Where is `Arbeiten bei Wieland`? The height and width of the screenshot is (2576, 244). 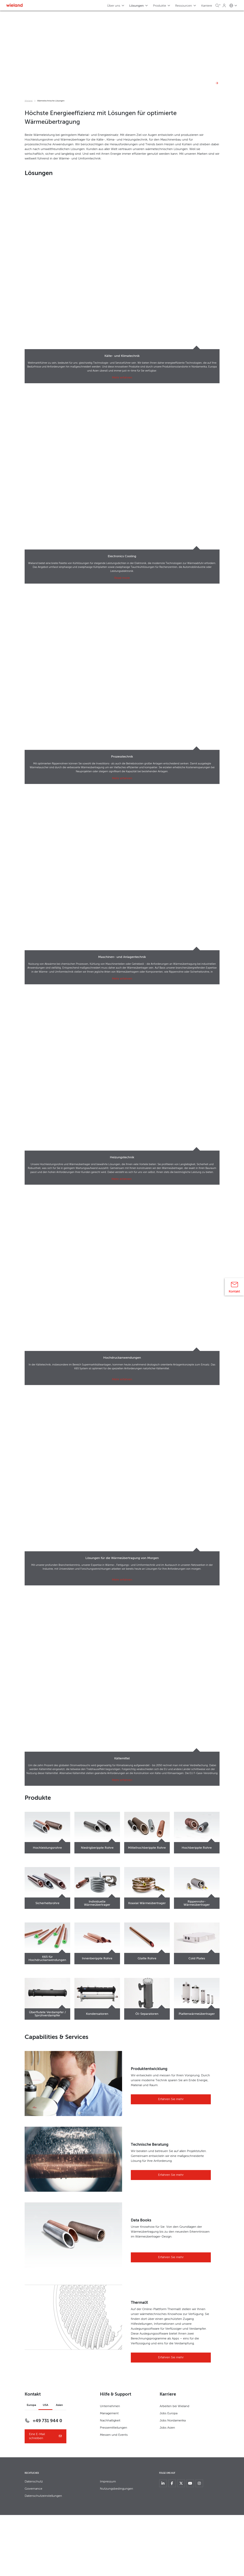
Arbeiten bei Wieland is located at coordinates (174, 2406).